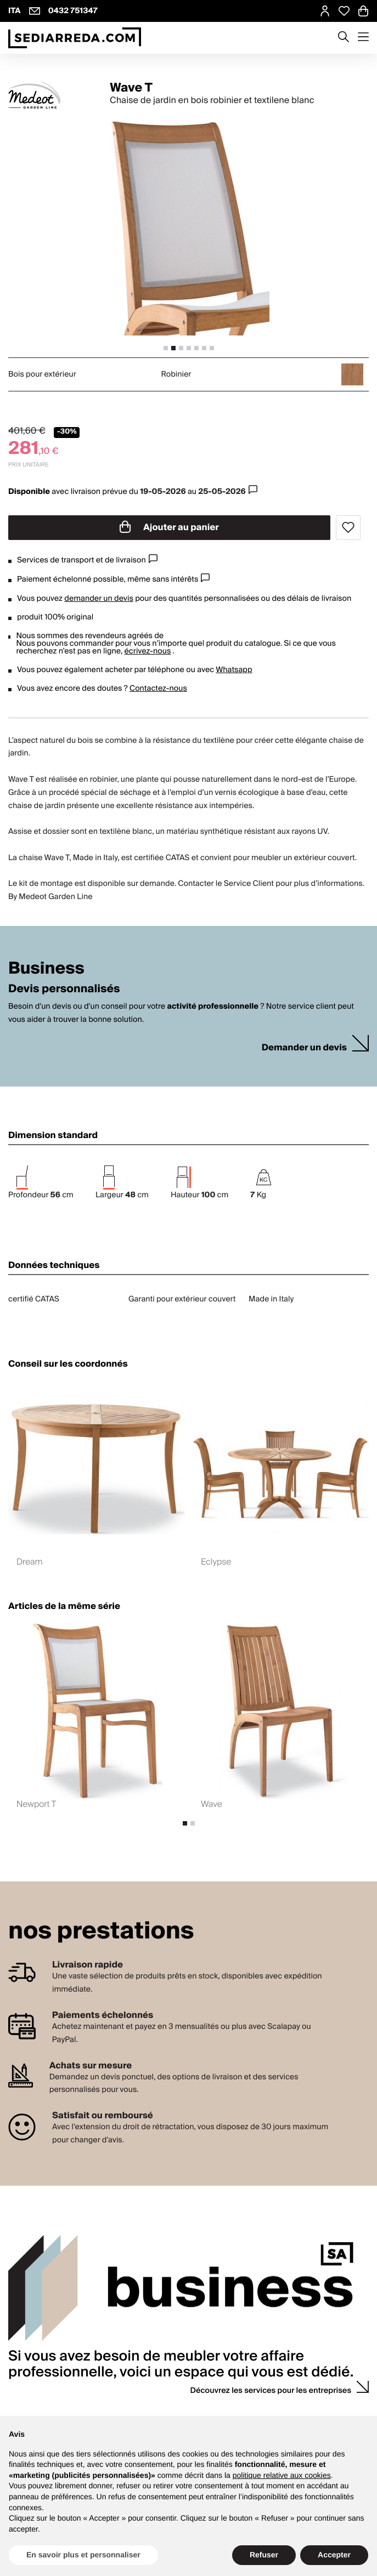  Describe the element at coordinates (14, 11) in the screenshot. I see `ITA` at that location.